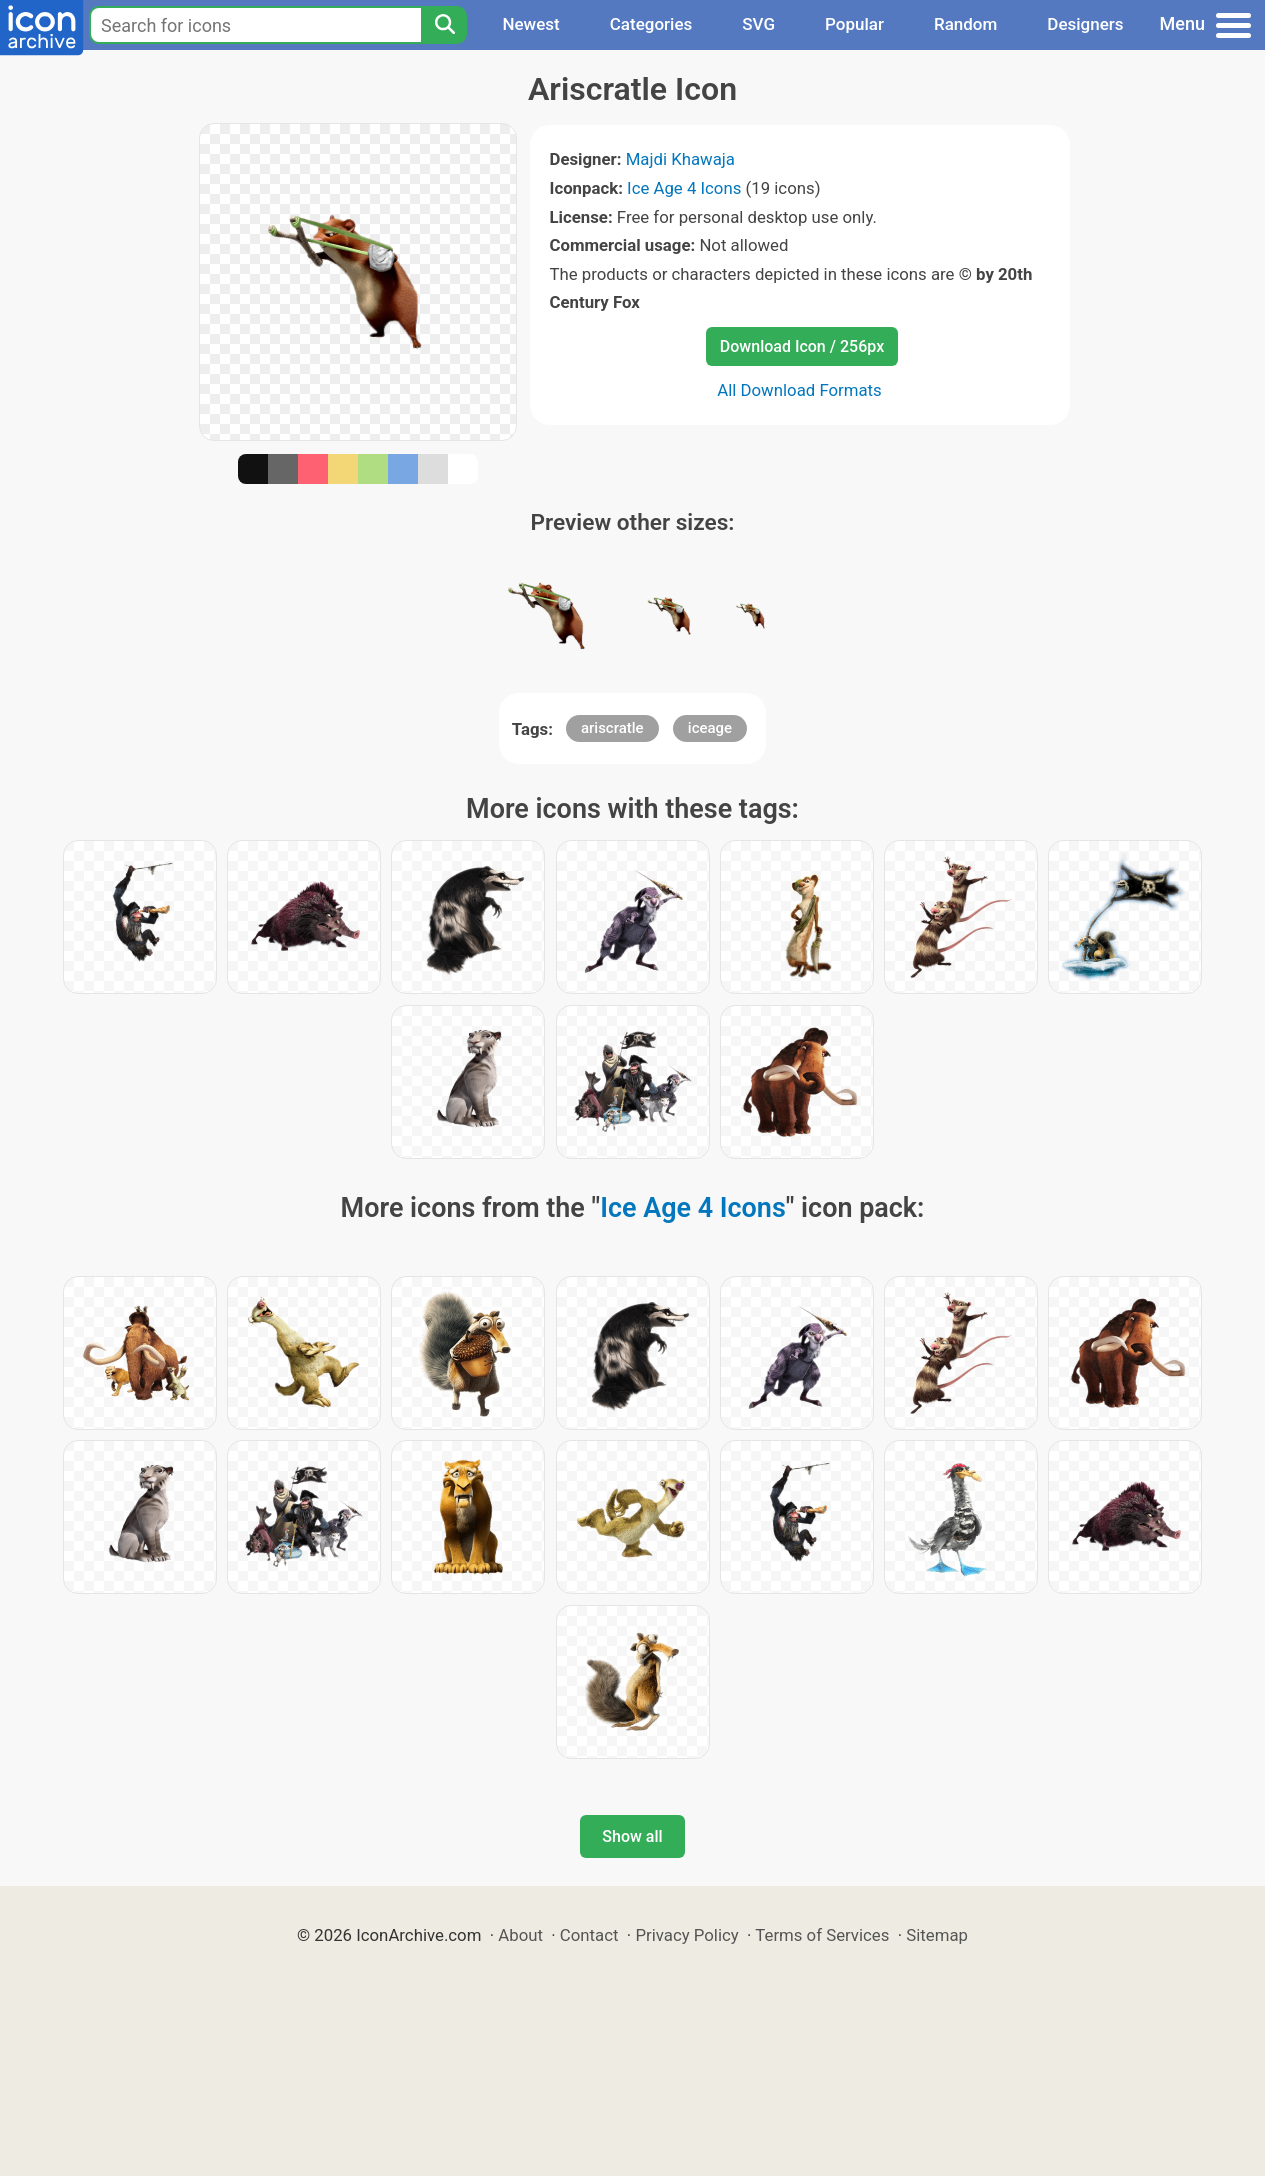 The height and width of the screenshot is (2176, 1265). Describe the element at coordinates (612, 728) in the screenshot. I see `ariscratle` at that location.